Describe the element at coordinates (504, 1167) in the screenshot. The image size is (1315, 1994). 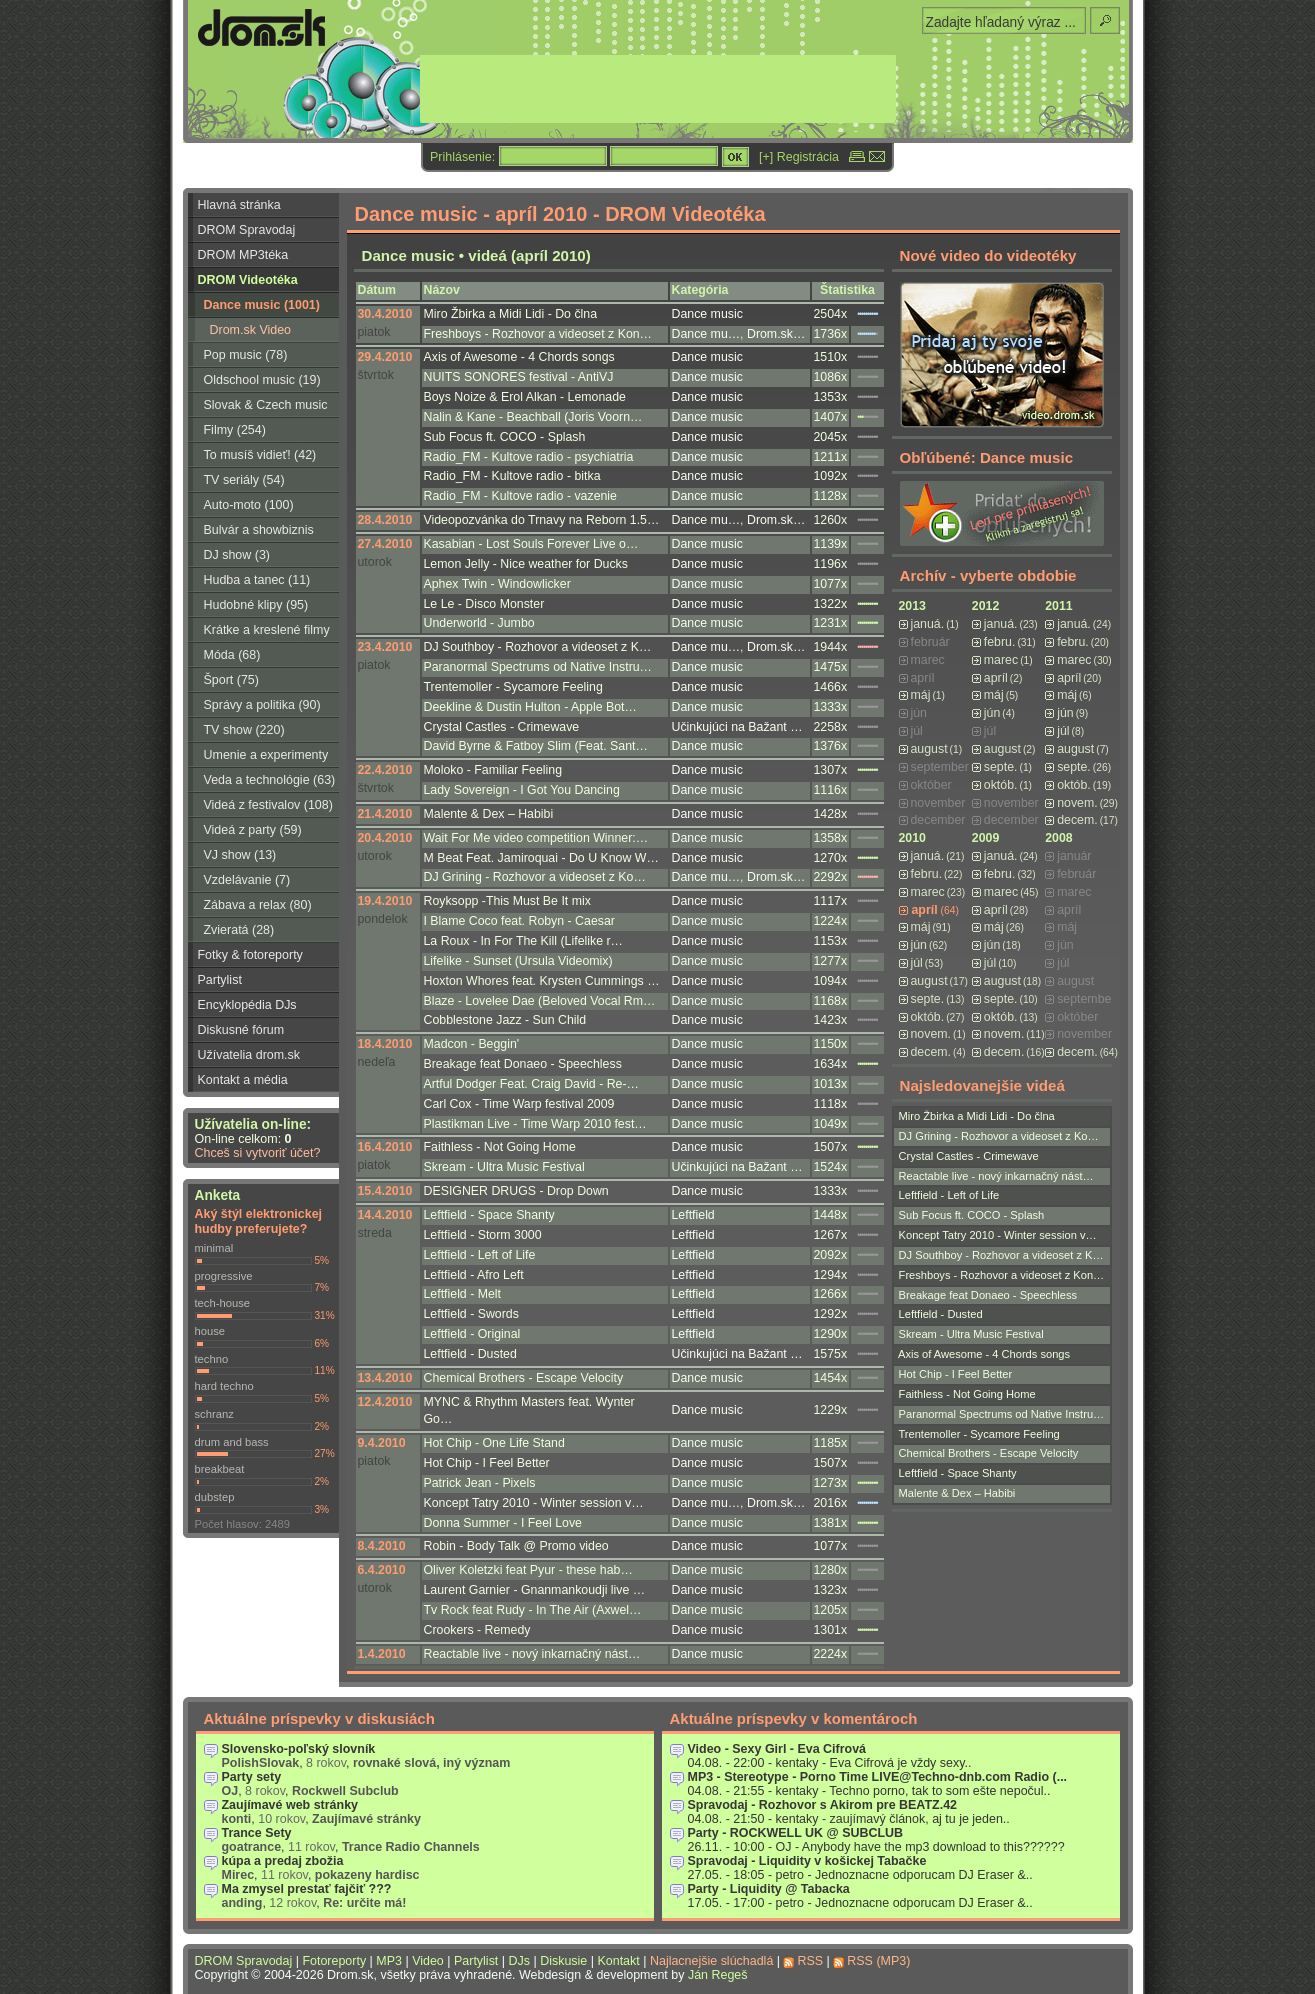
I see `Skream - Ultra Music Festival` at that location.